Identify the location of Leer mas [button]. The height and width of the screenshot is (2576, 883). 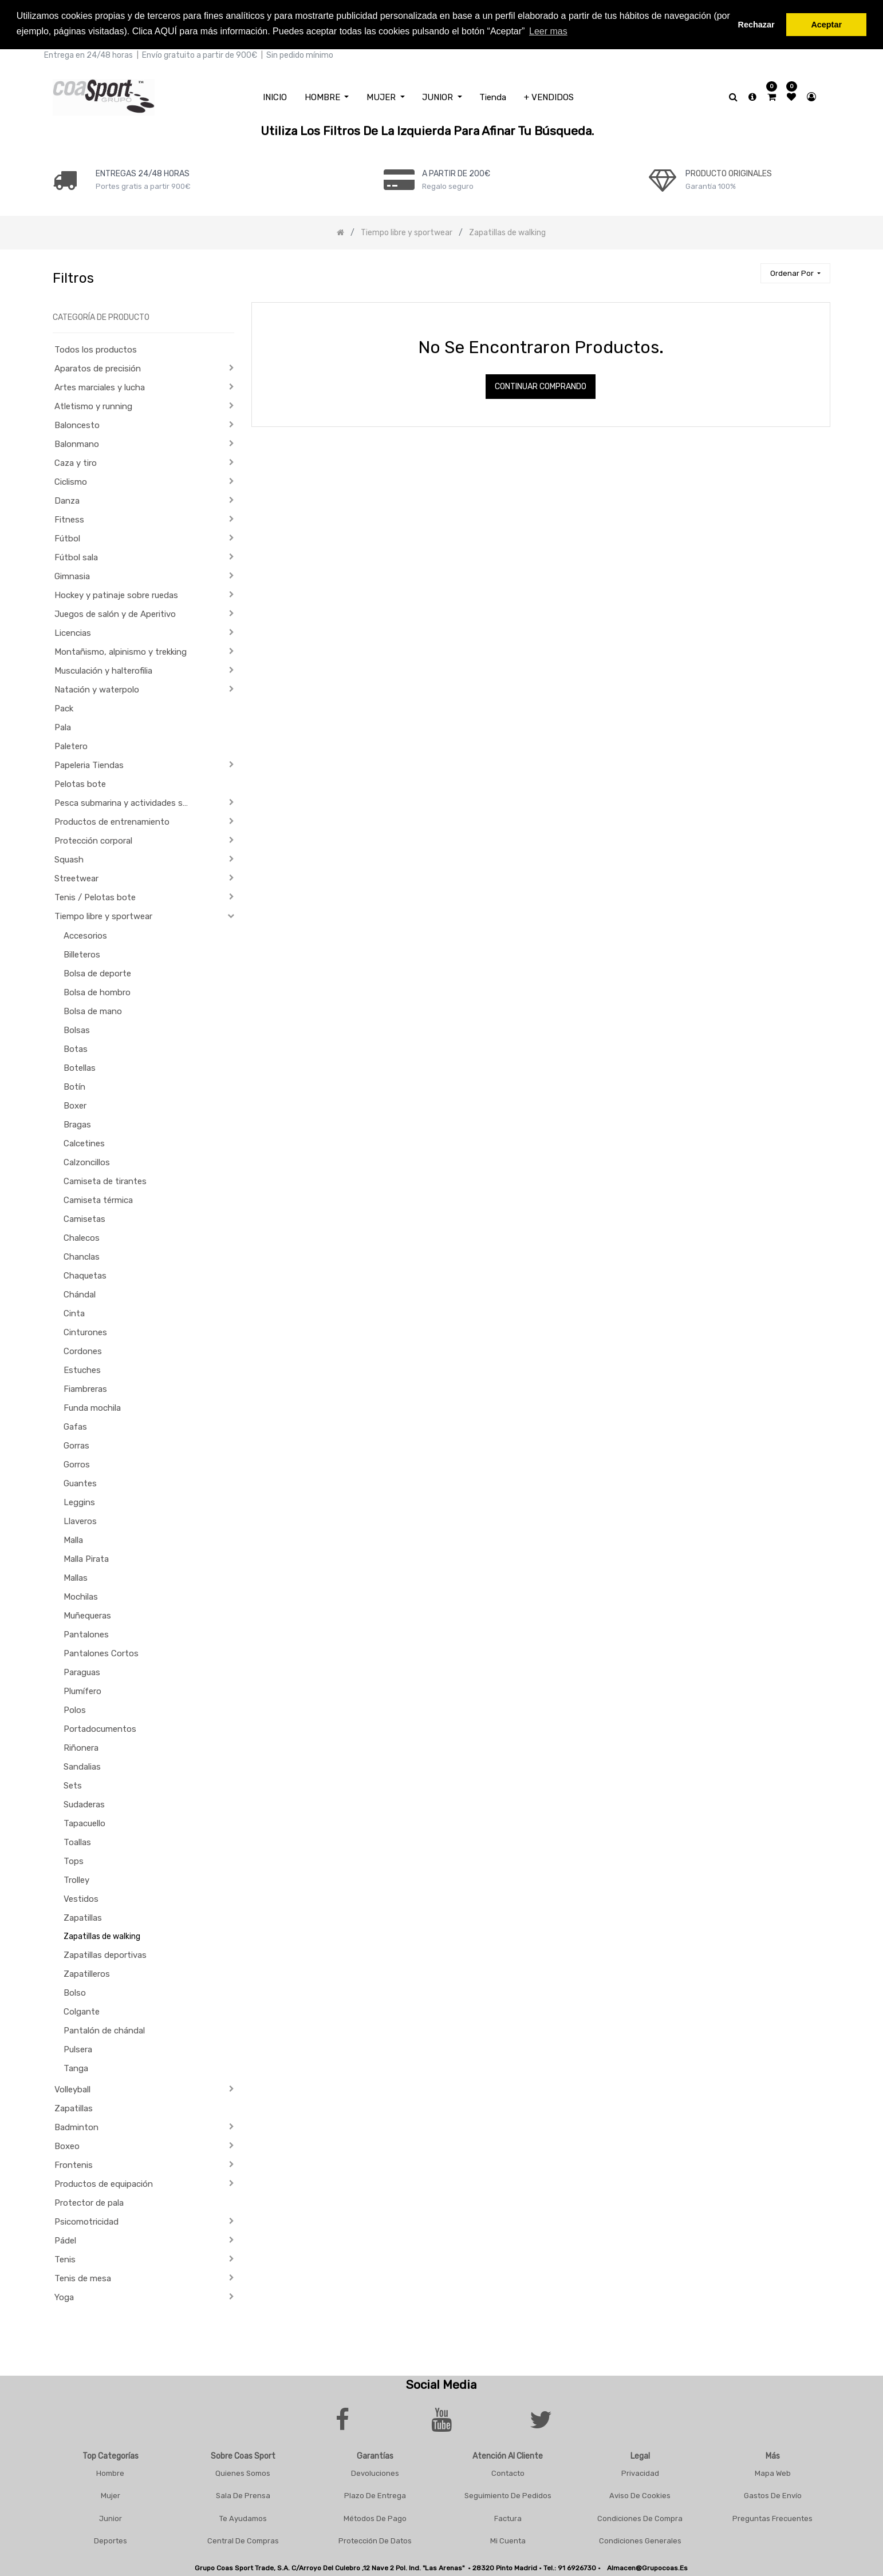
(548, 31).